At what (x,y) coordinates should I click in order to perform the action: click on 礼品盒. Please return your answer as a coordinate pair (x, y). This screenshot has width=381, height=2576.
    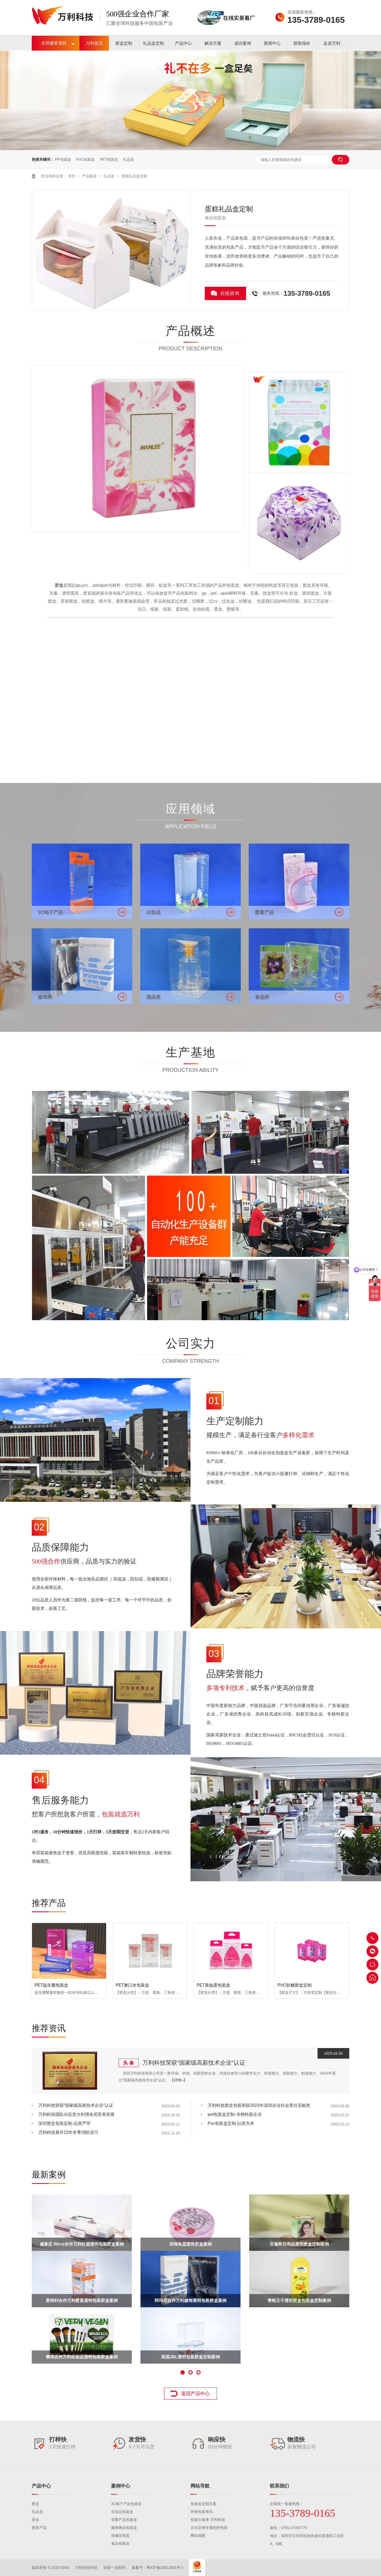
    Looking at the image, I should click on (128, 159).